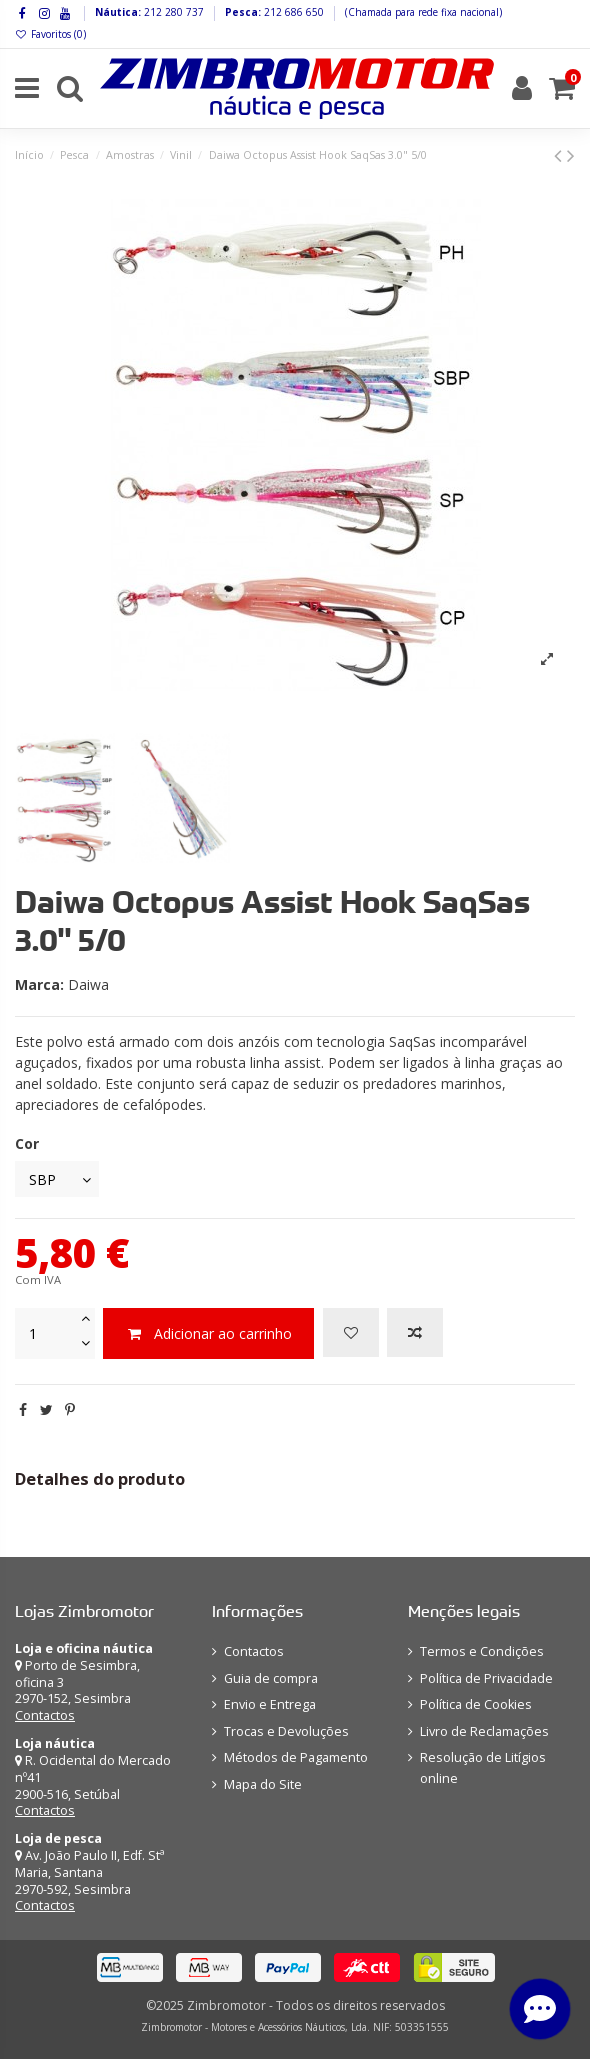 This screenshot has height=2059, width=590. Describe the element at coordinates (484, 1731) in the screenshot. I see `Livro de Reclamações` at that location.